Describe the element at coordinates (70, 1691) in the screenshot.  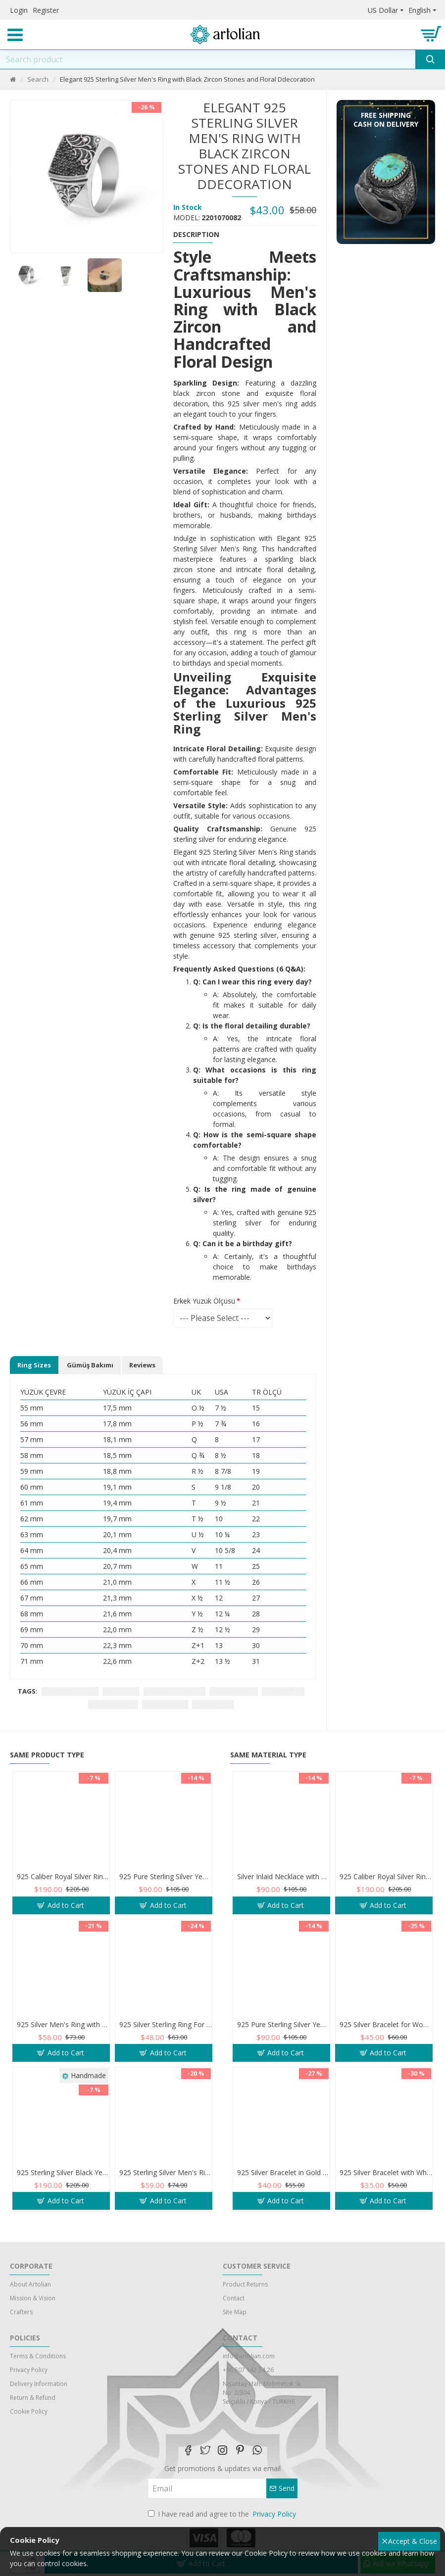
I see `925 sterling silver` at that location.